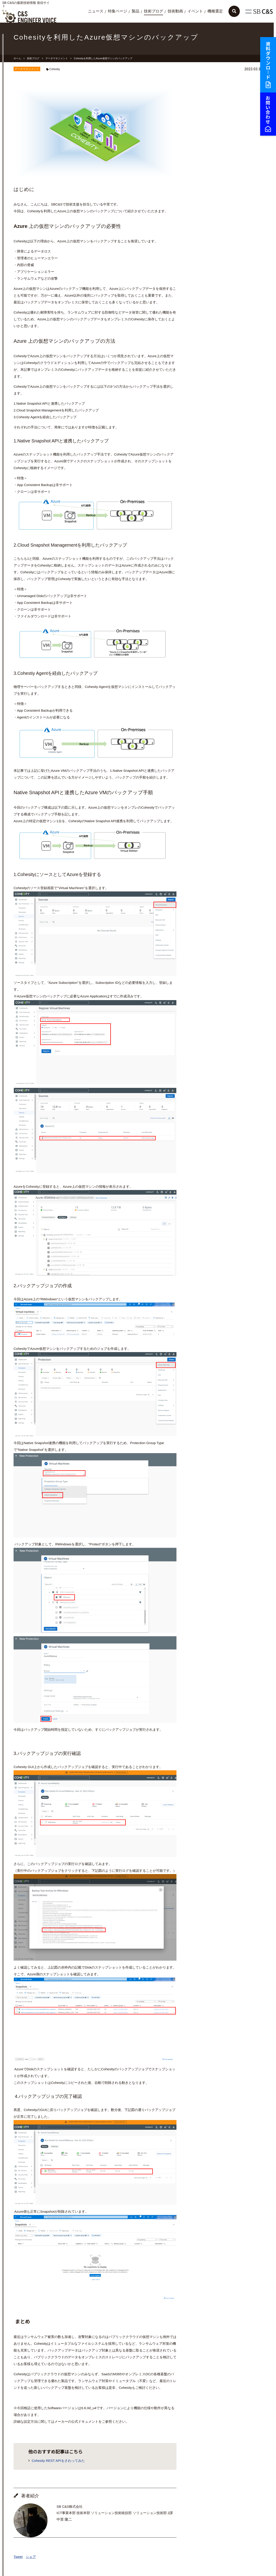 The height and width of the screenshot is (2576, 276). I want to click on 技術動画, so click(175, 11).